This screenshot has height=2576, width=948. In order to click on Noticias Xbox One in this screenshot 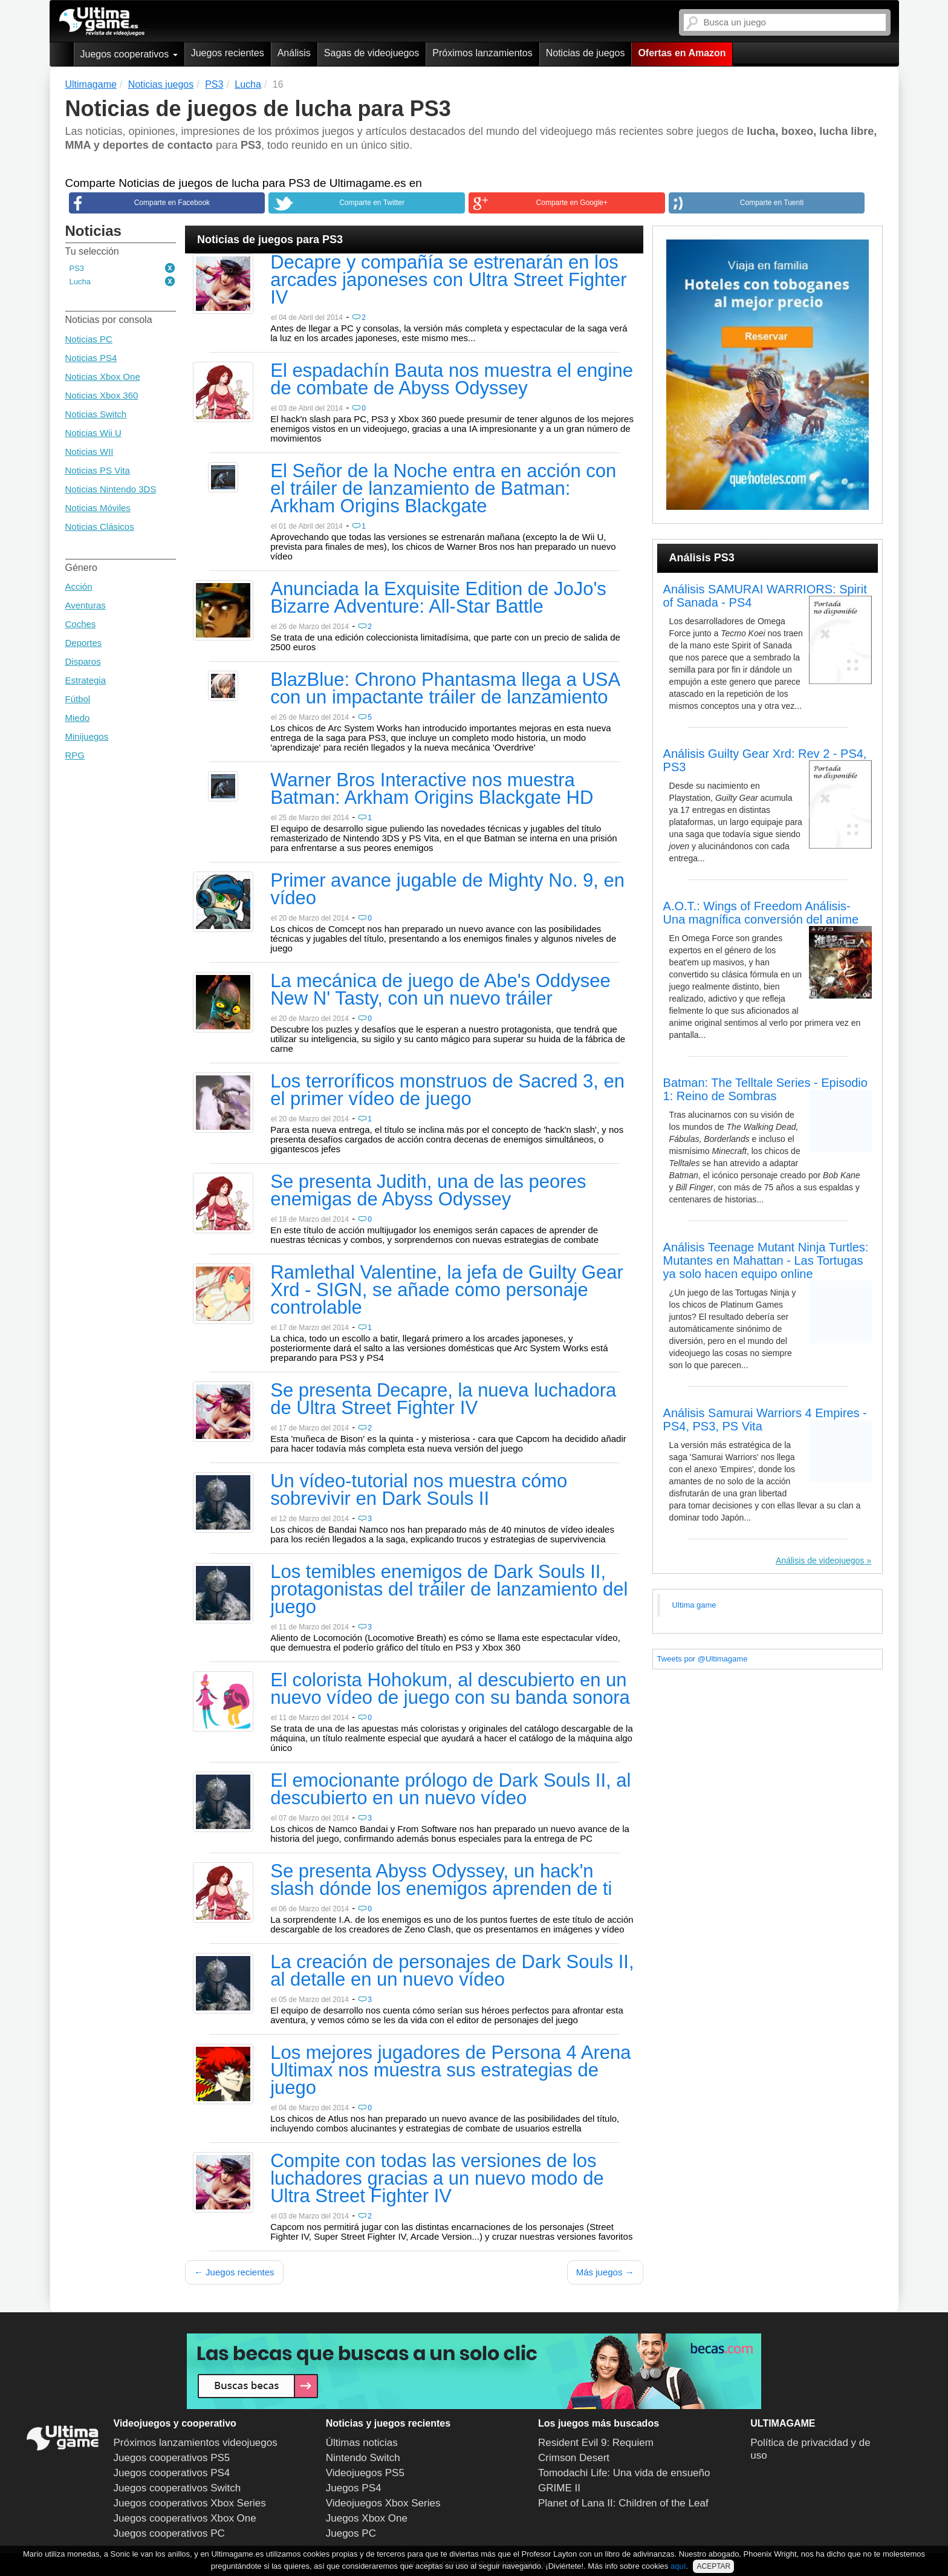, I will do `click(102, 376)`.